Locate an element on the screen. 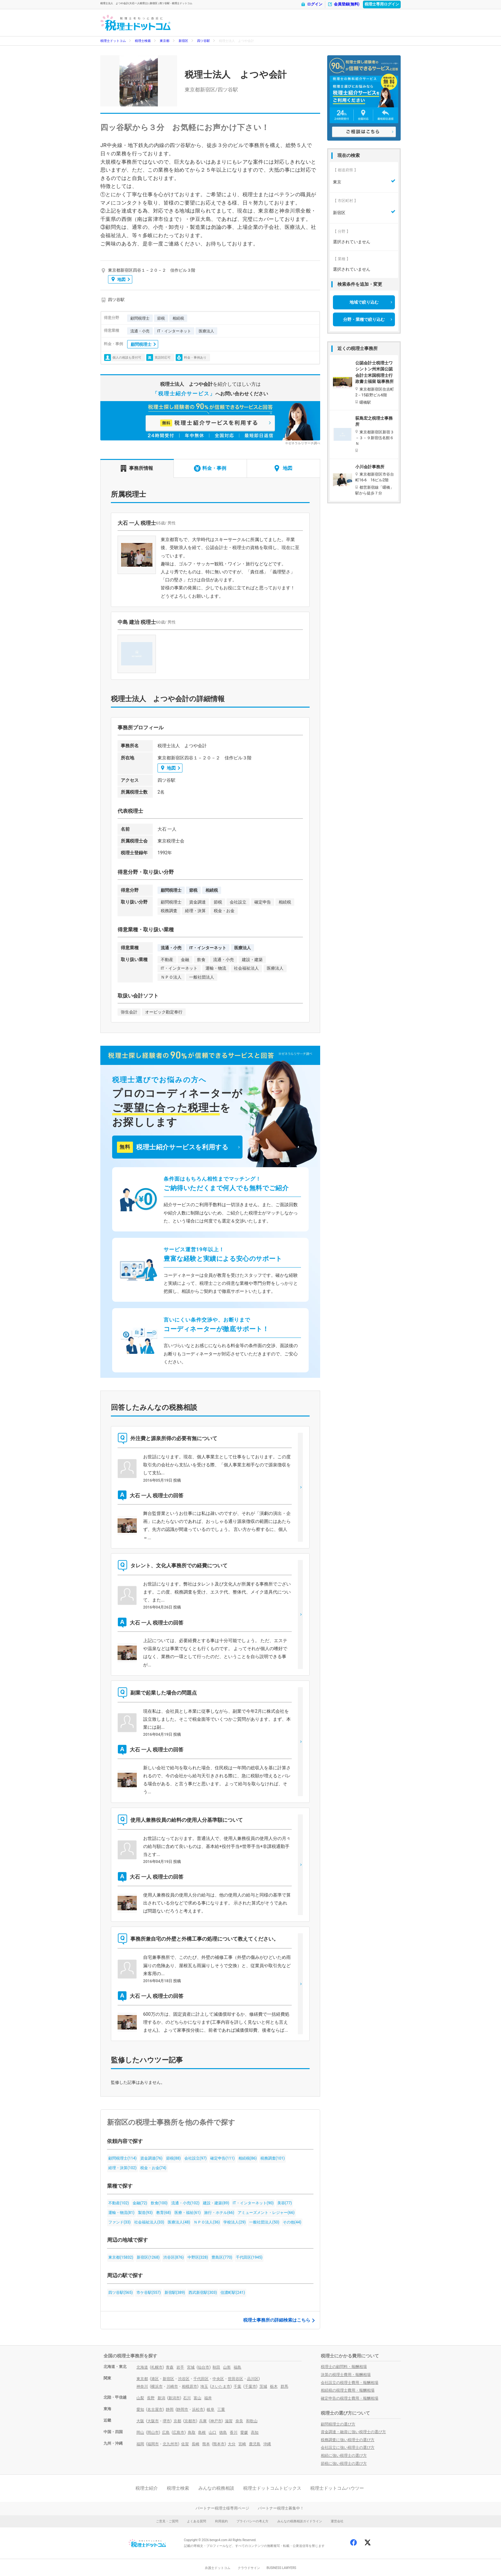 The height and width of the screenshot is (2576, 501). 北海道 is located at coordinates (142, 2367).